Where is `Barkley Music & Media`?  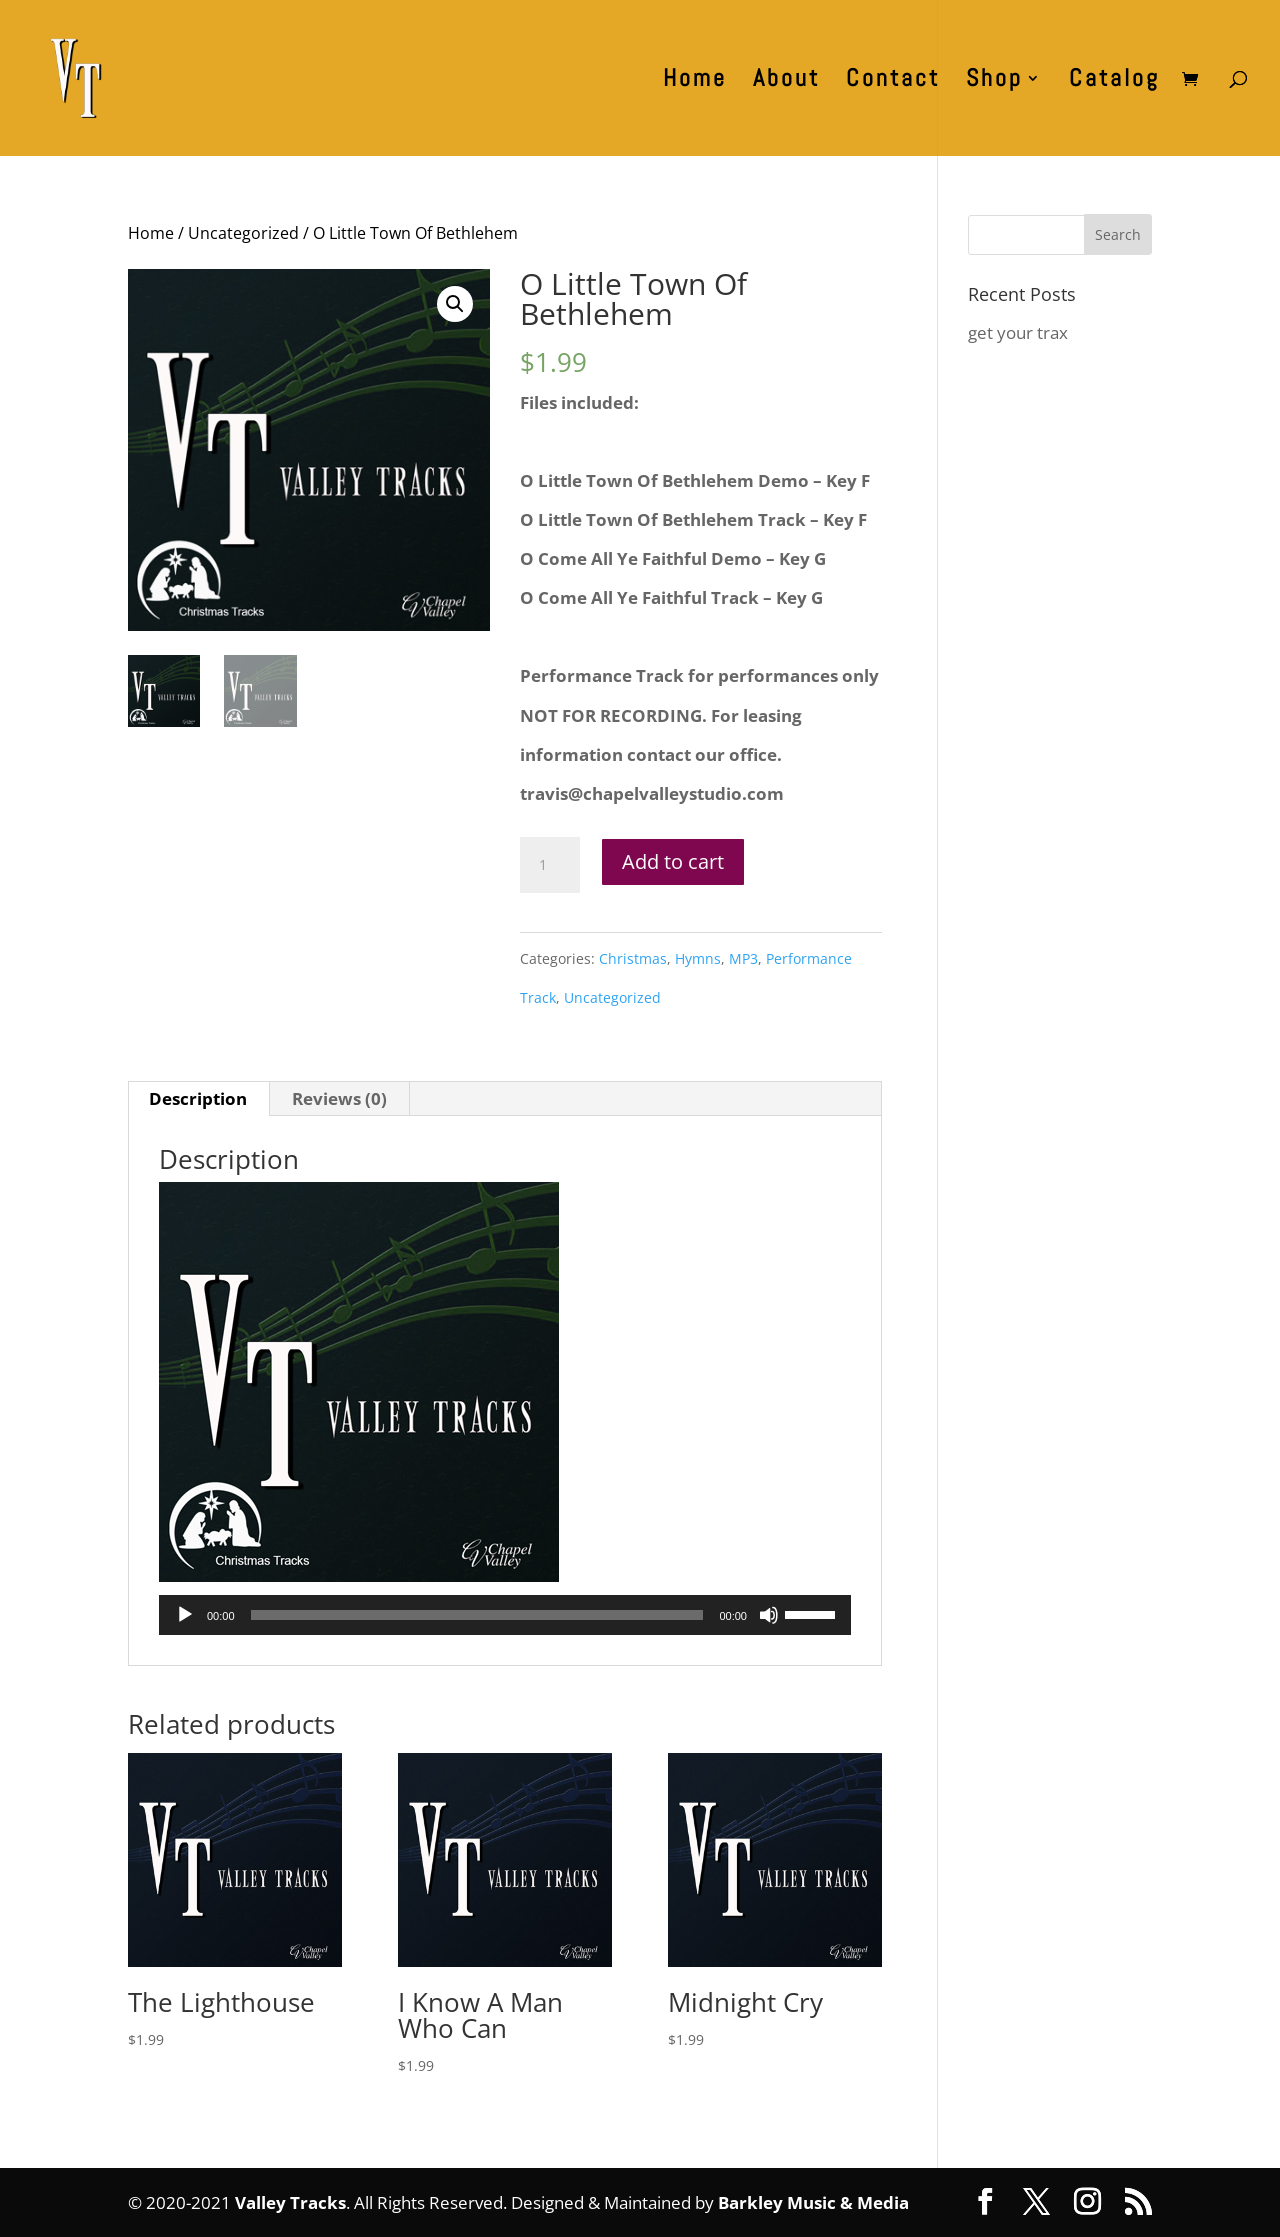 Barkley Music & Media is located at coordinates (813, 2202).